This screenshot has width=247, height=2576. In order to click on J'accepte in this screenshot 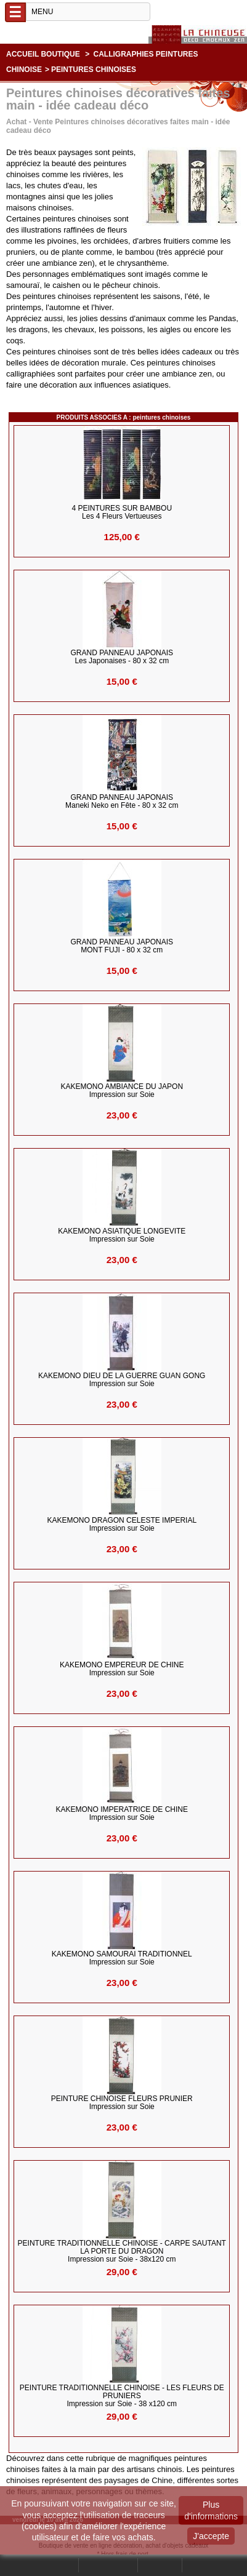, I will do `click(211, 2536)`.